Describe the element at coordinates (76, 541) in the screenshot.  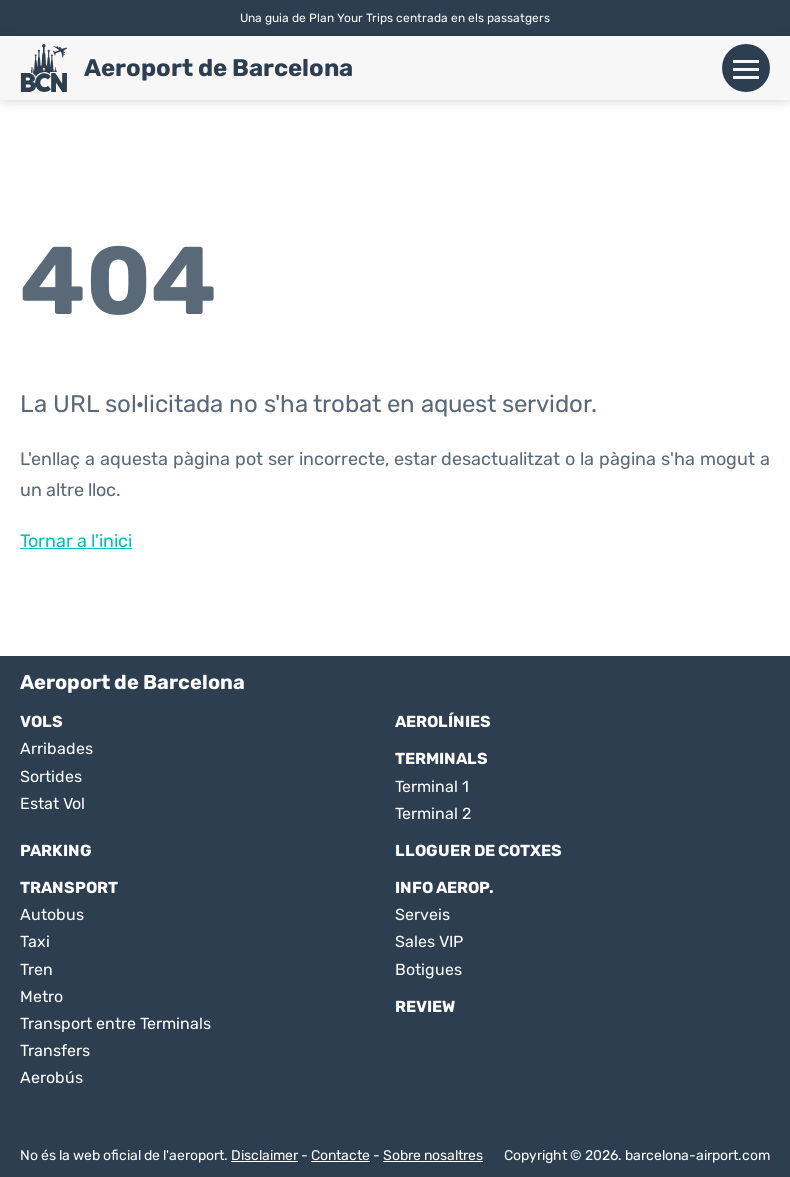
I see `Tornar a l'inici` at that location.